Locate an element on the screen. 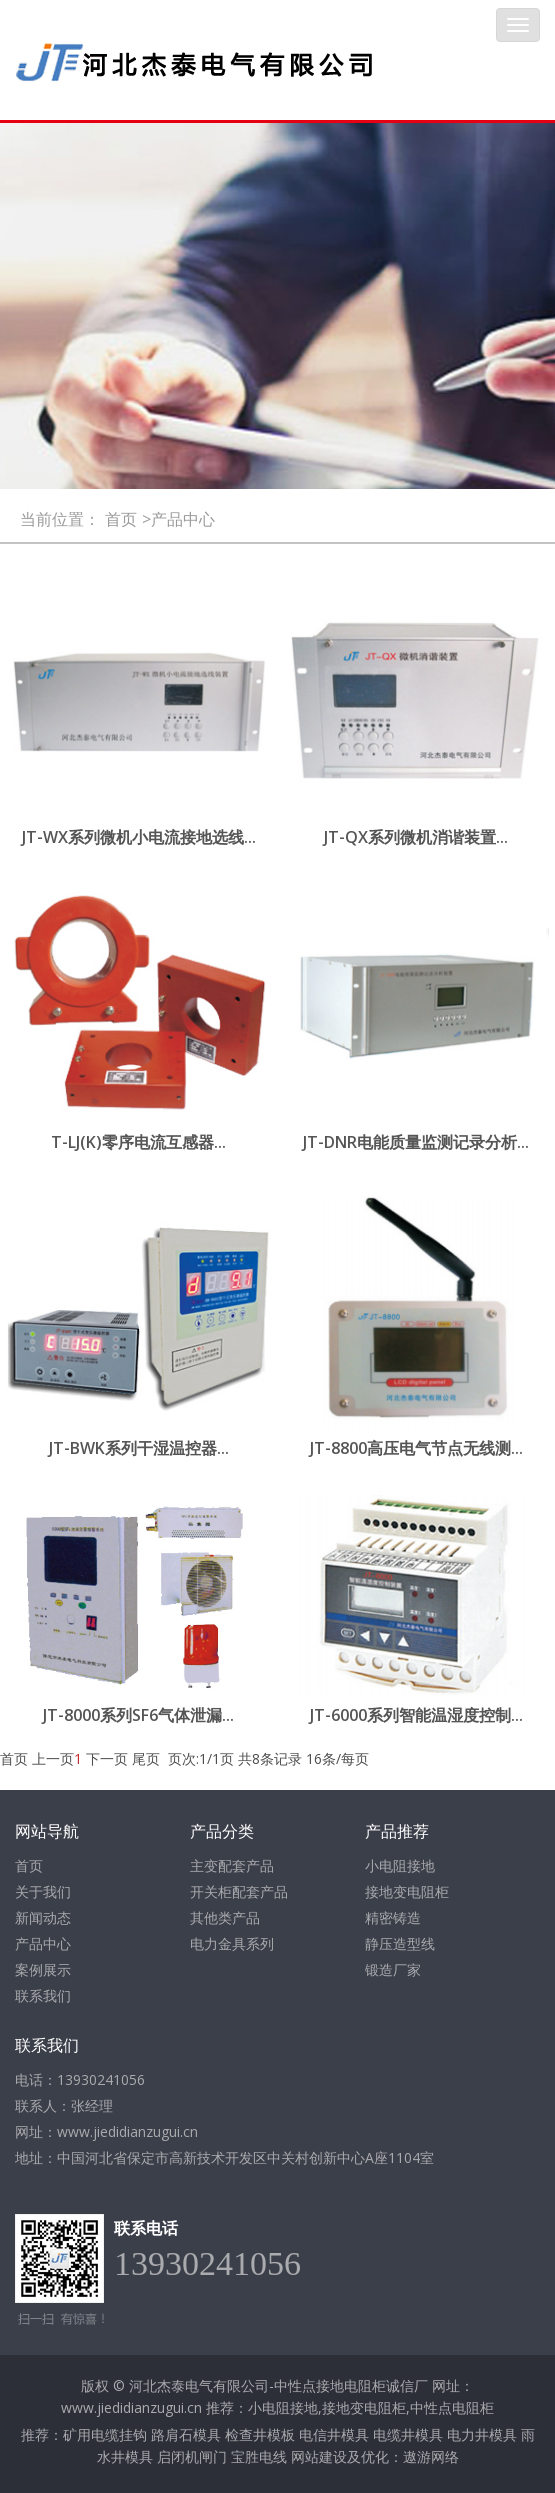 Image resolution: width=555 pixels, height=2493 pixels. 其他类产品 is located at coordinates (225, 1917).